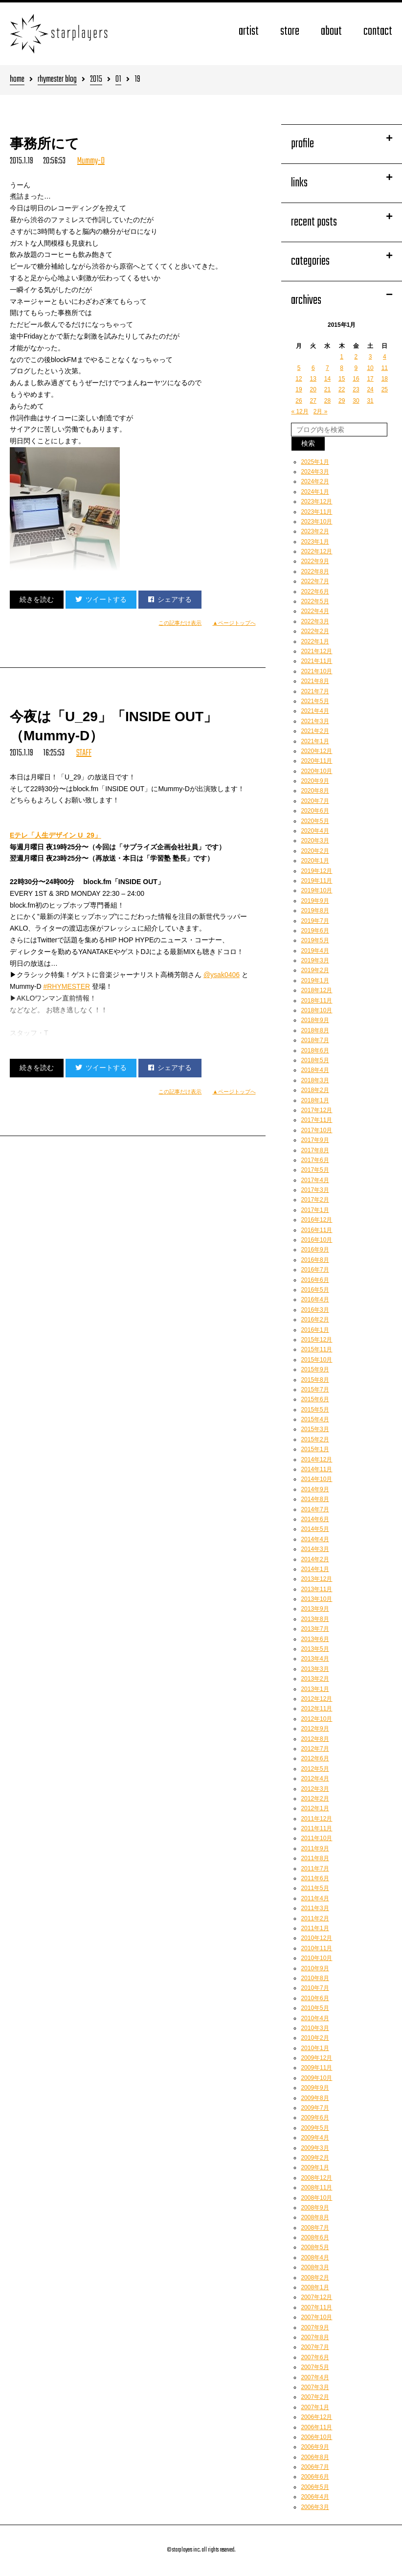 This screenshot has height=2576, width=402. I want to click on 2020年1月, so click(315, 860).